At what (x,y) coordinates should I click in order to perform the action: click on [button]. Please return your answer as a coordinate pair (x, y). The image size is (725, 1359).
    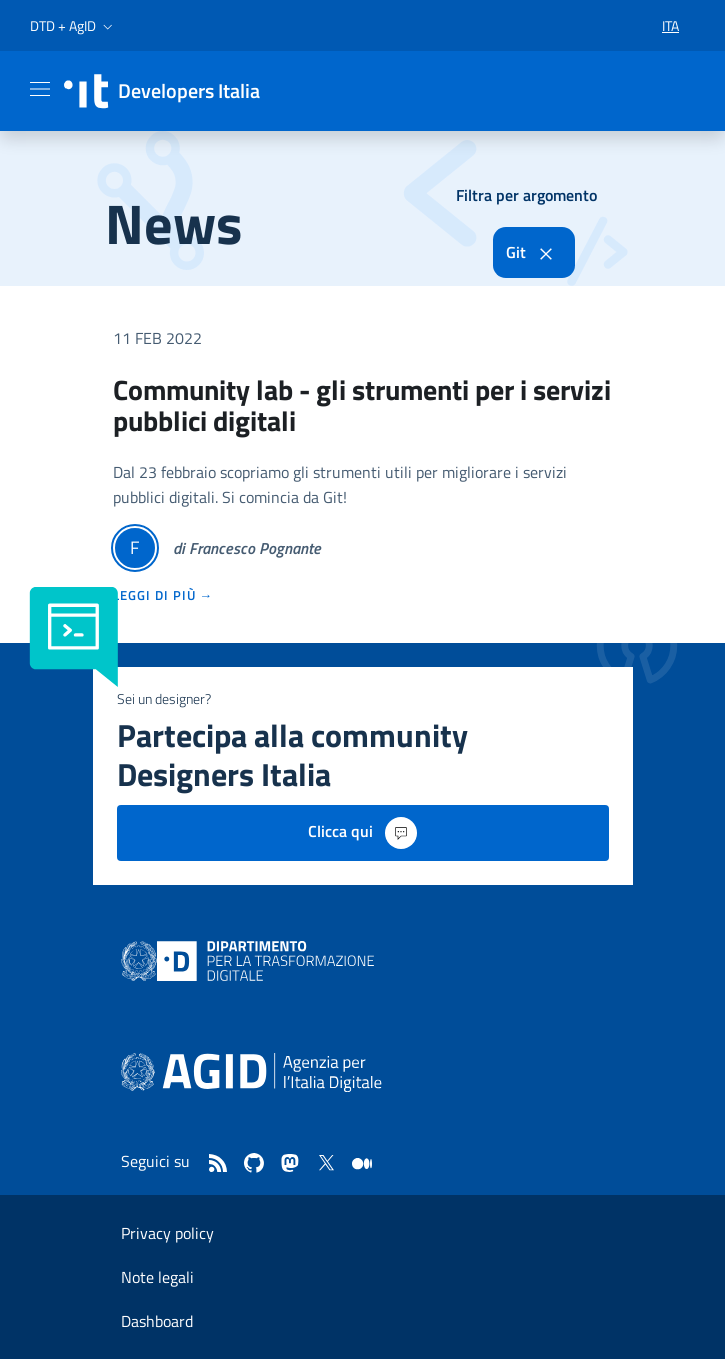
    Looking at the image, I should click on (73, 26).